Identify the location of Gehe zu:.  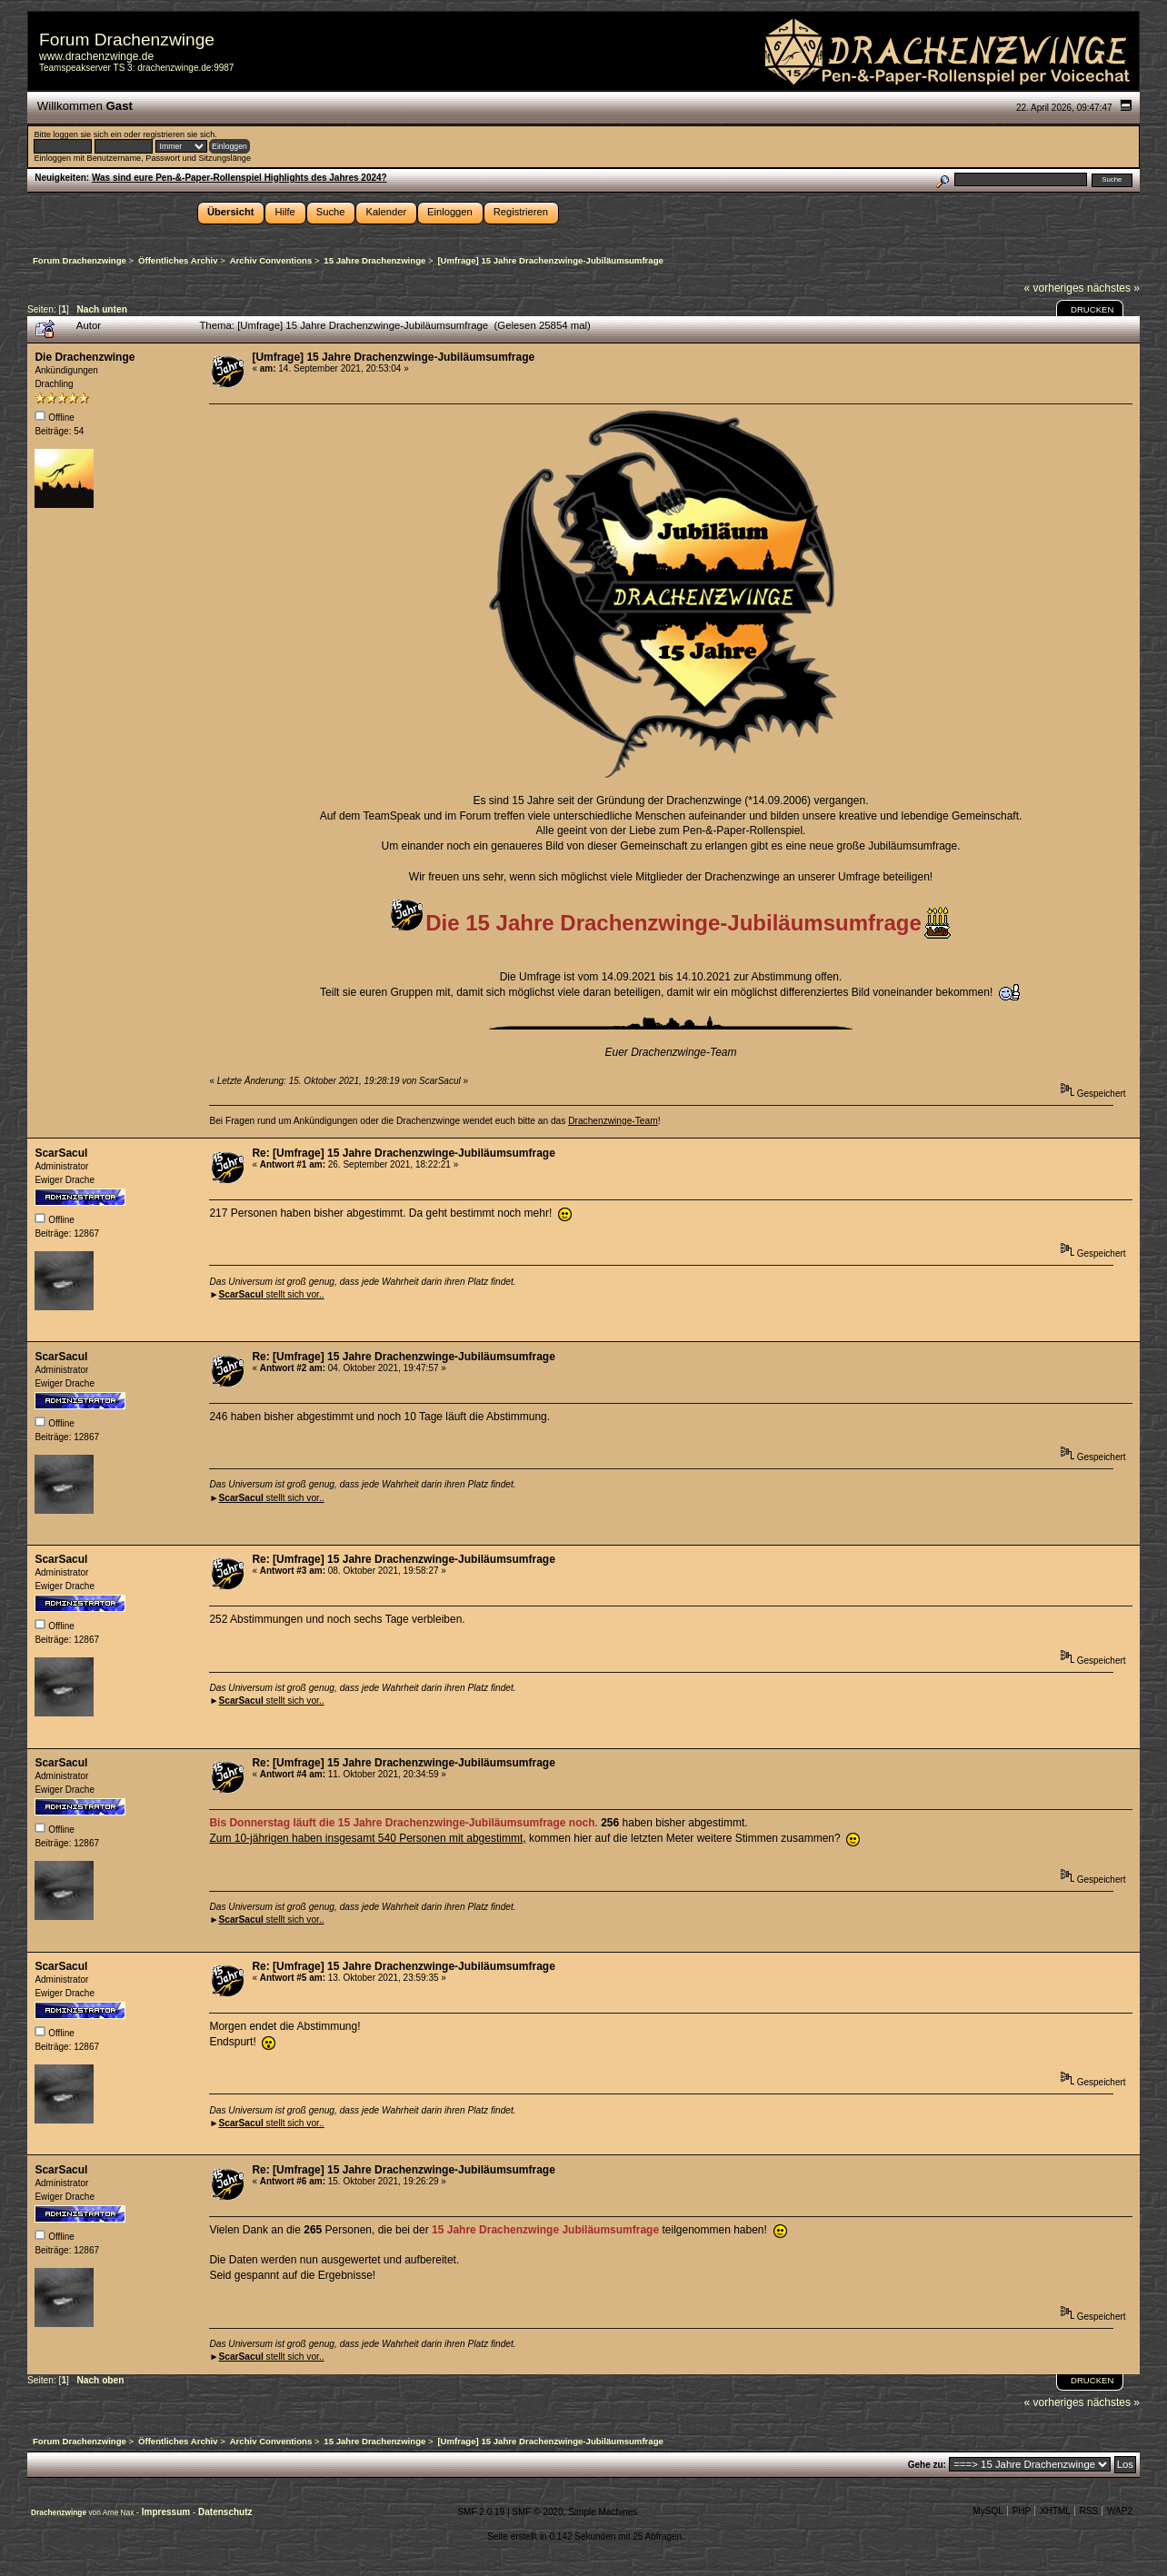
(927, 2465).